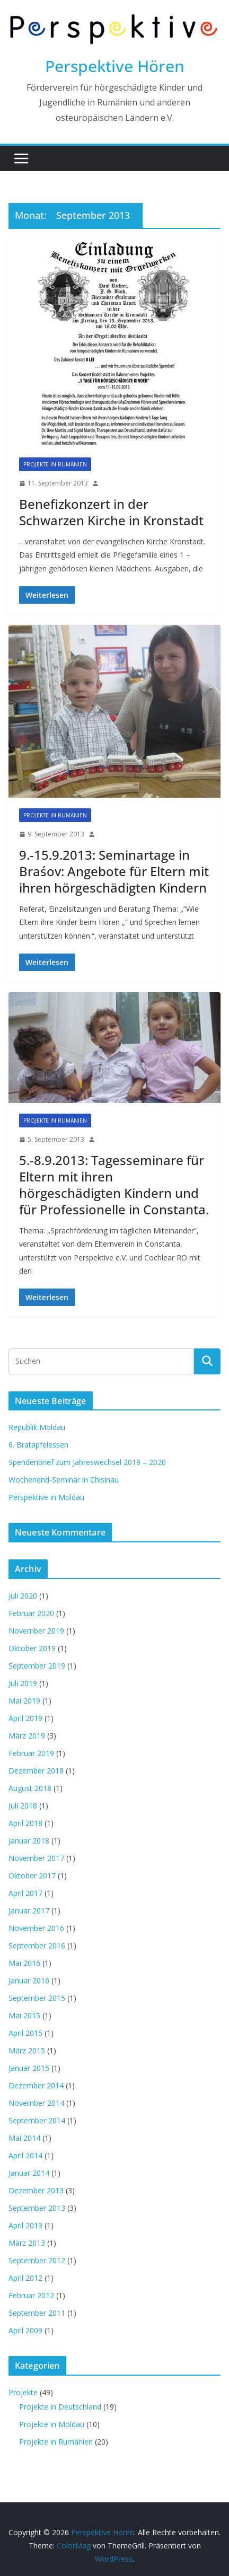 The image size is (229, 2576). Describe the element at coordinates (87, 1462) in the screenshot. I see `Spendenbrief zum Jahreswechsel 2019 – 2020` at that location.